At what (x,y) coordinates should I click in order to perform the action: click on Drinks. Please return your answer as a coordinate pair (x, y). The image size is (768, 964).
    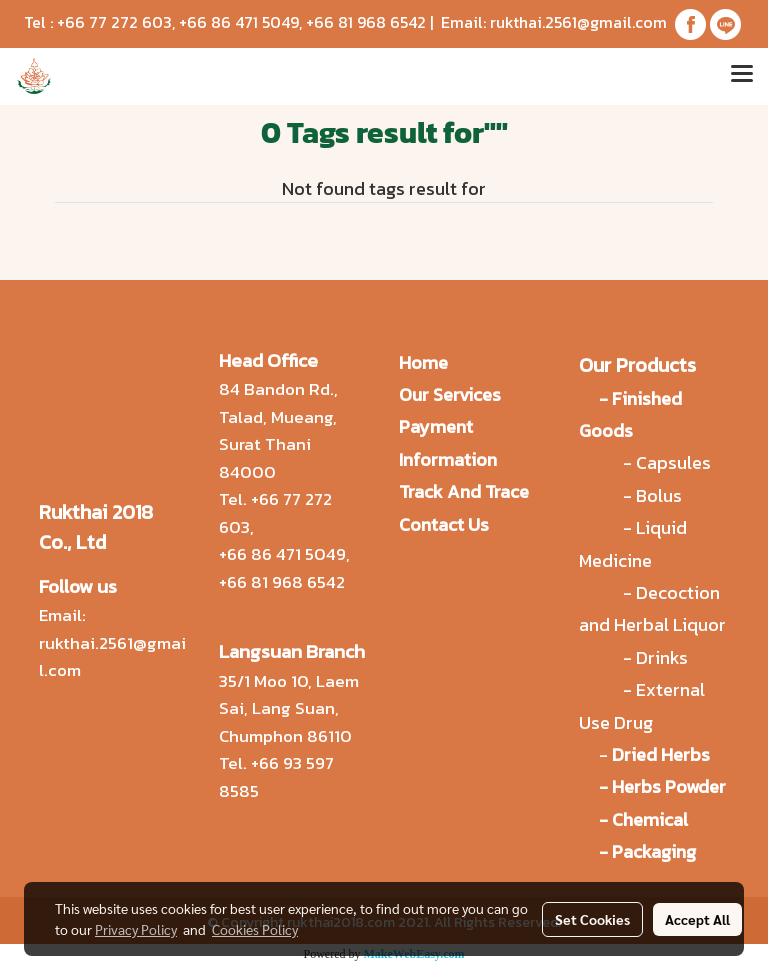
    Looking at the image, I should click on (662, 657).